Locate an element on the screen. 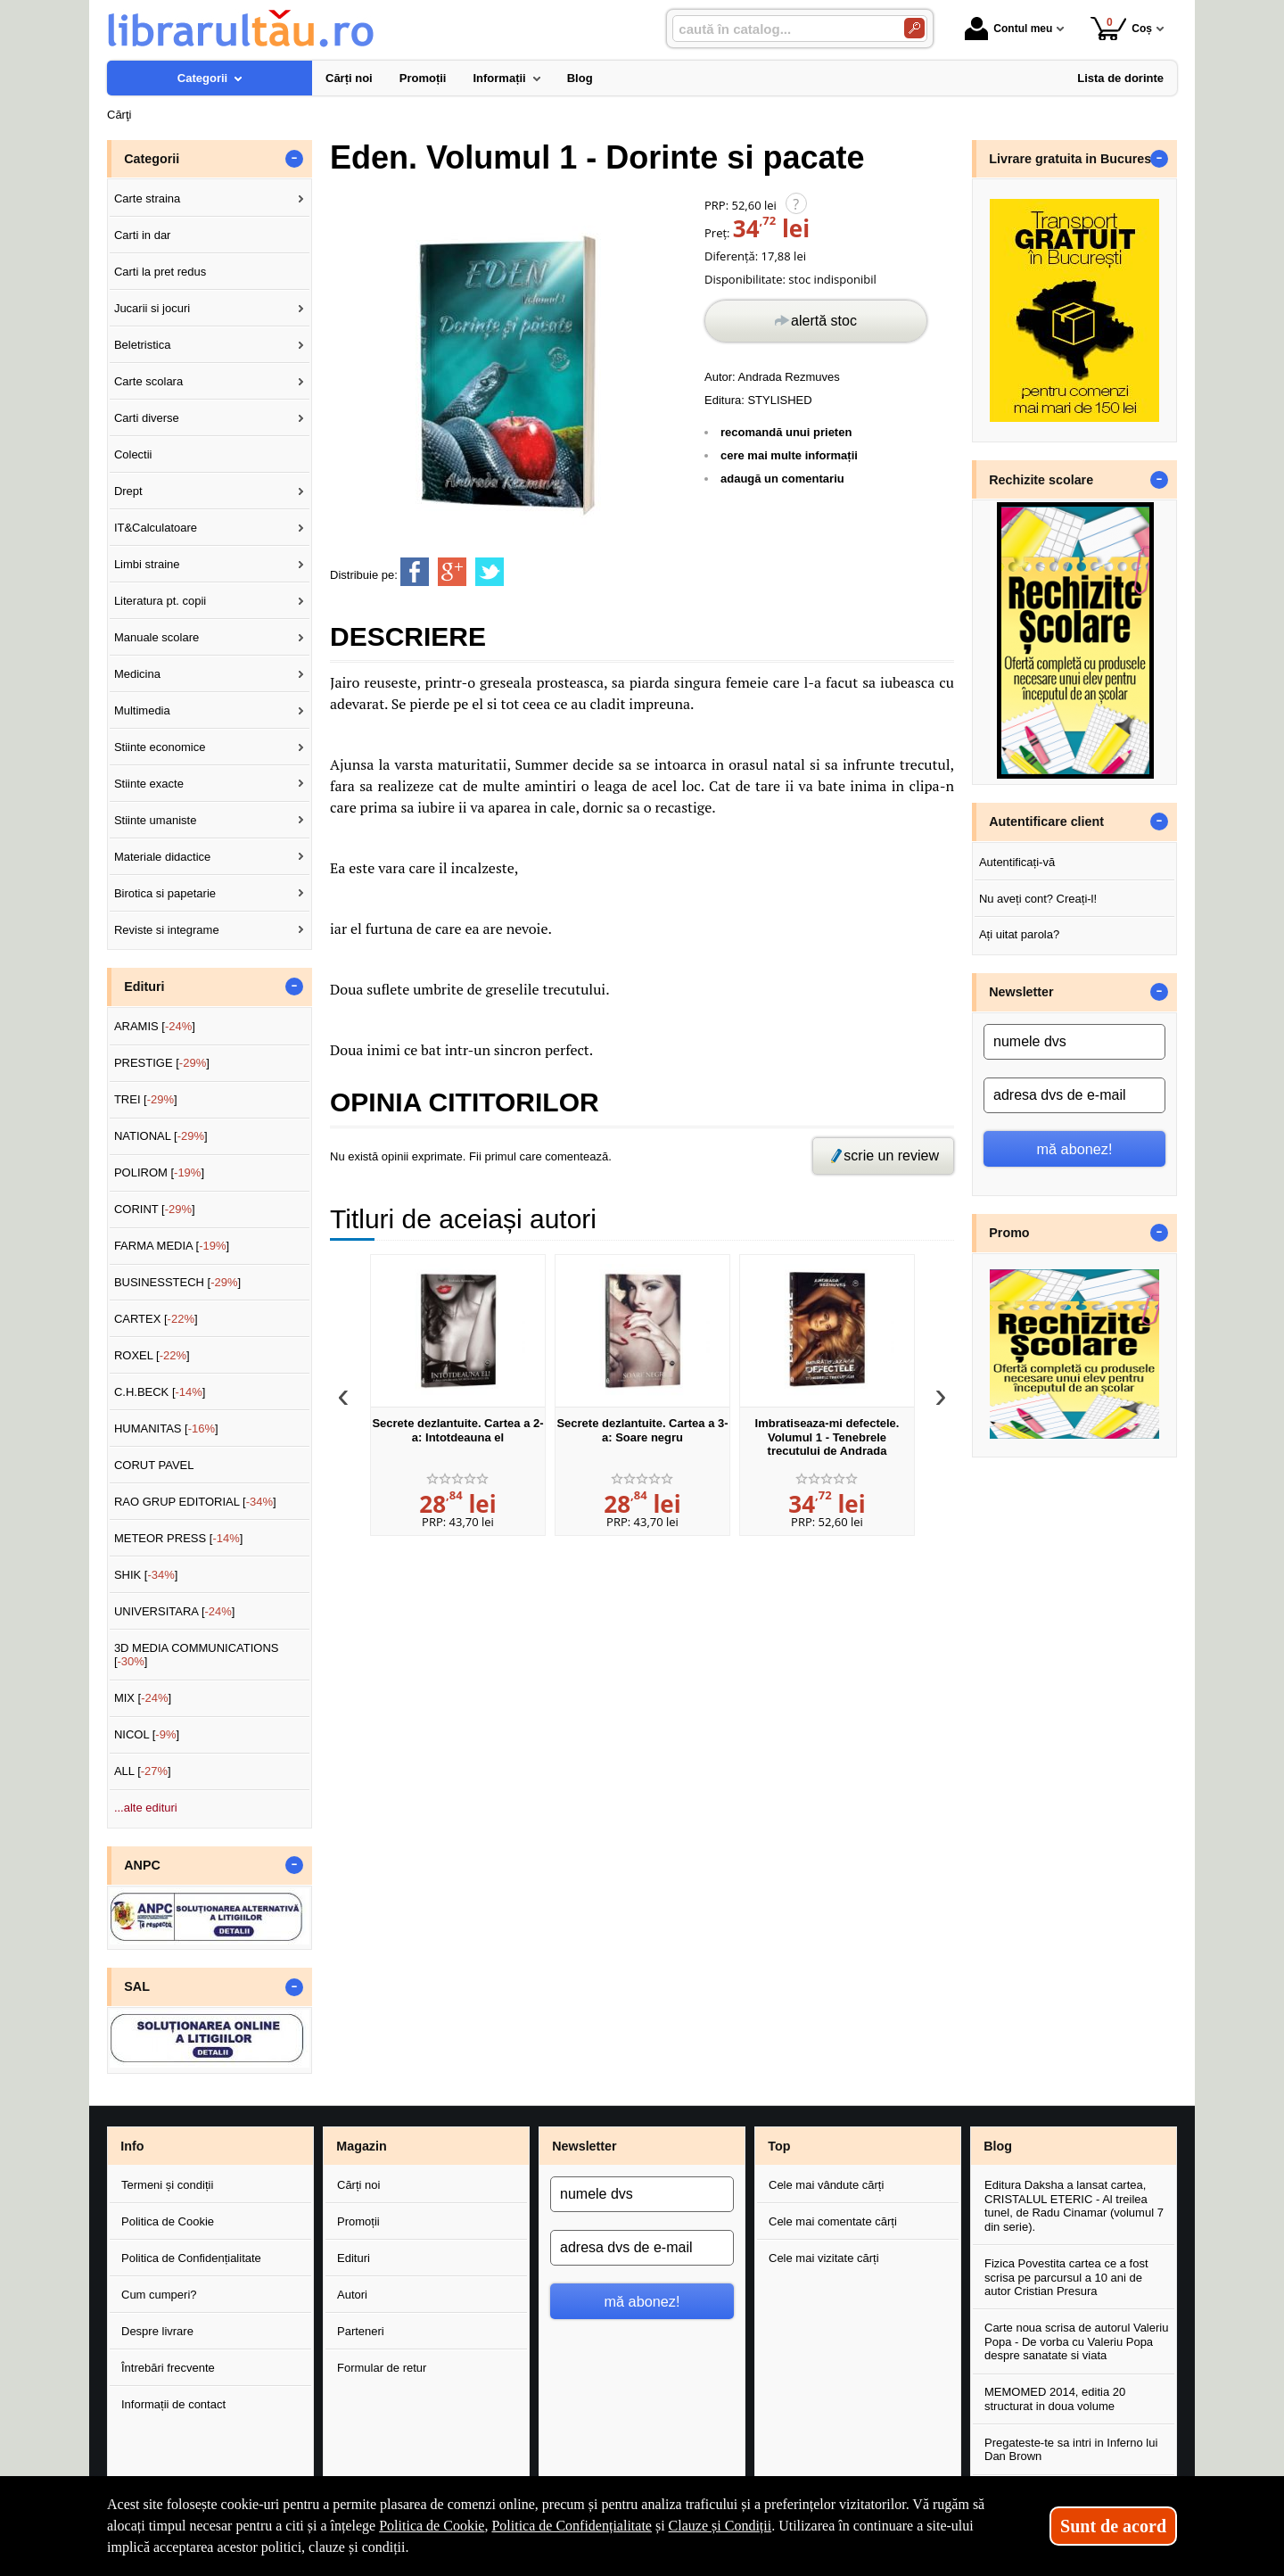  Livrare gratuita in Bucuresti [button] is located at coordinates (1074, 159).